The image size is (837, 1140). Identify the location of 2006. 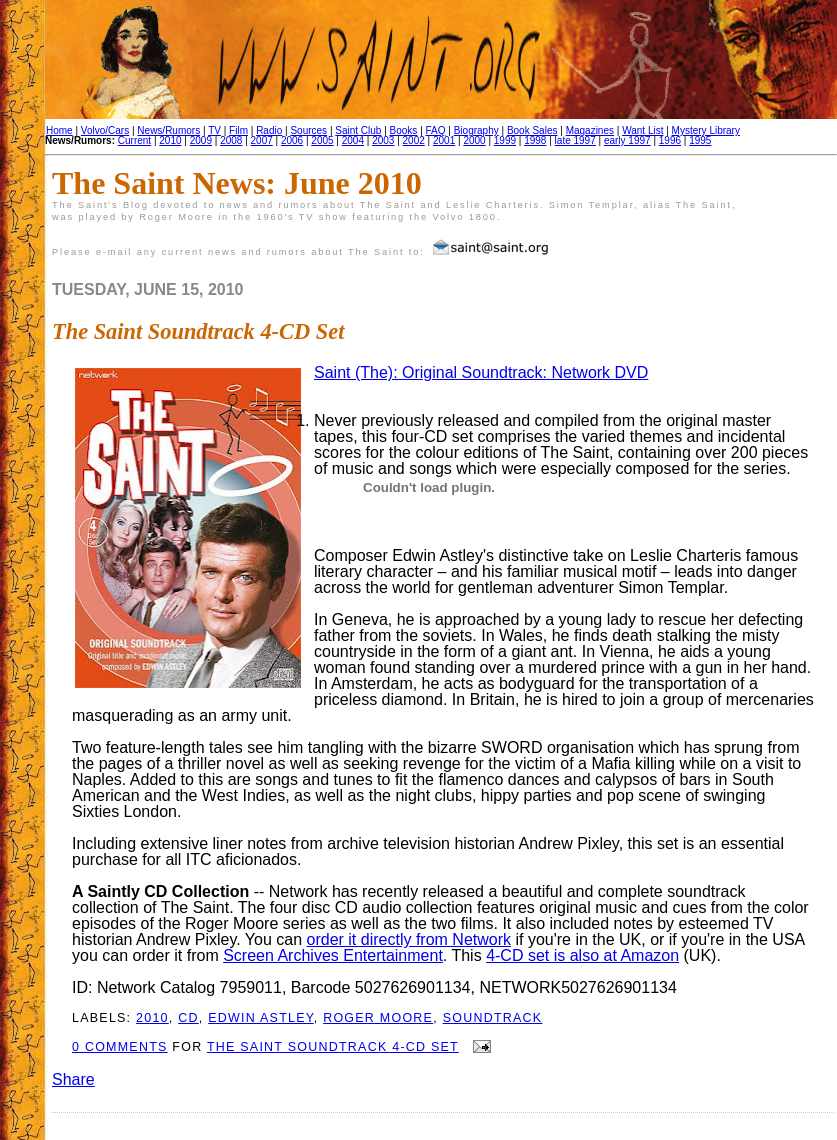
(292, 140).